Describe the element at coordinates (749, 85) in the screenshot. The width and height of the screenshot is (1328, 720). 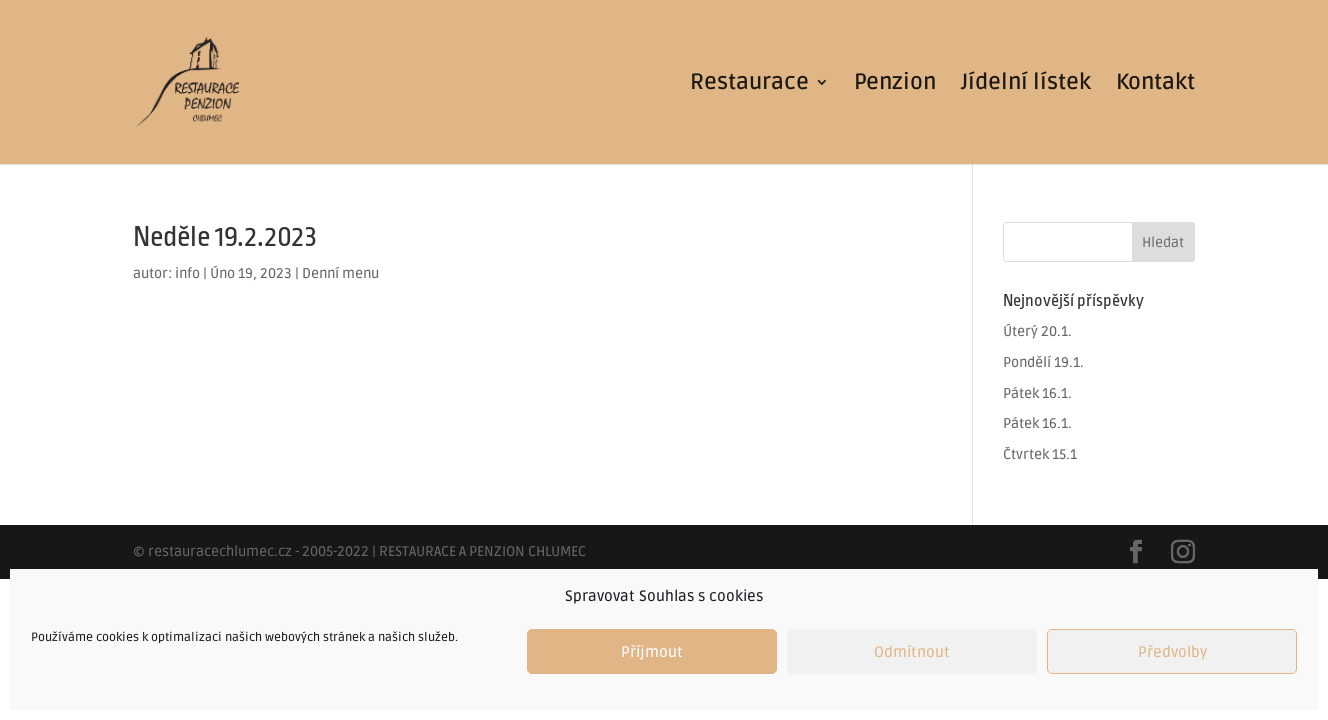
I see `Restaurace` at that location.